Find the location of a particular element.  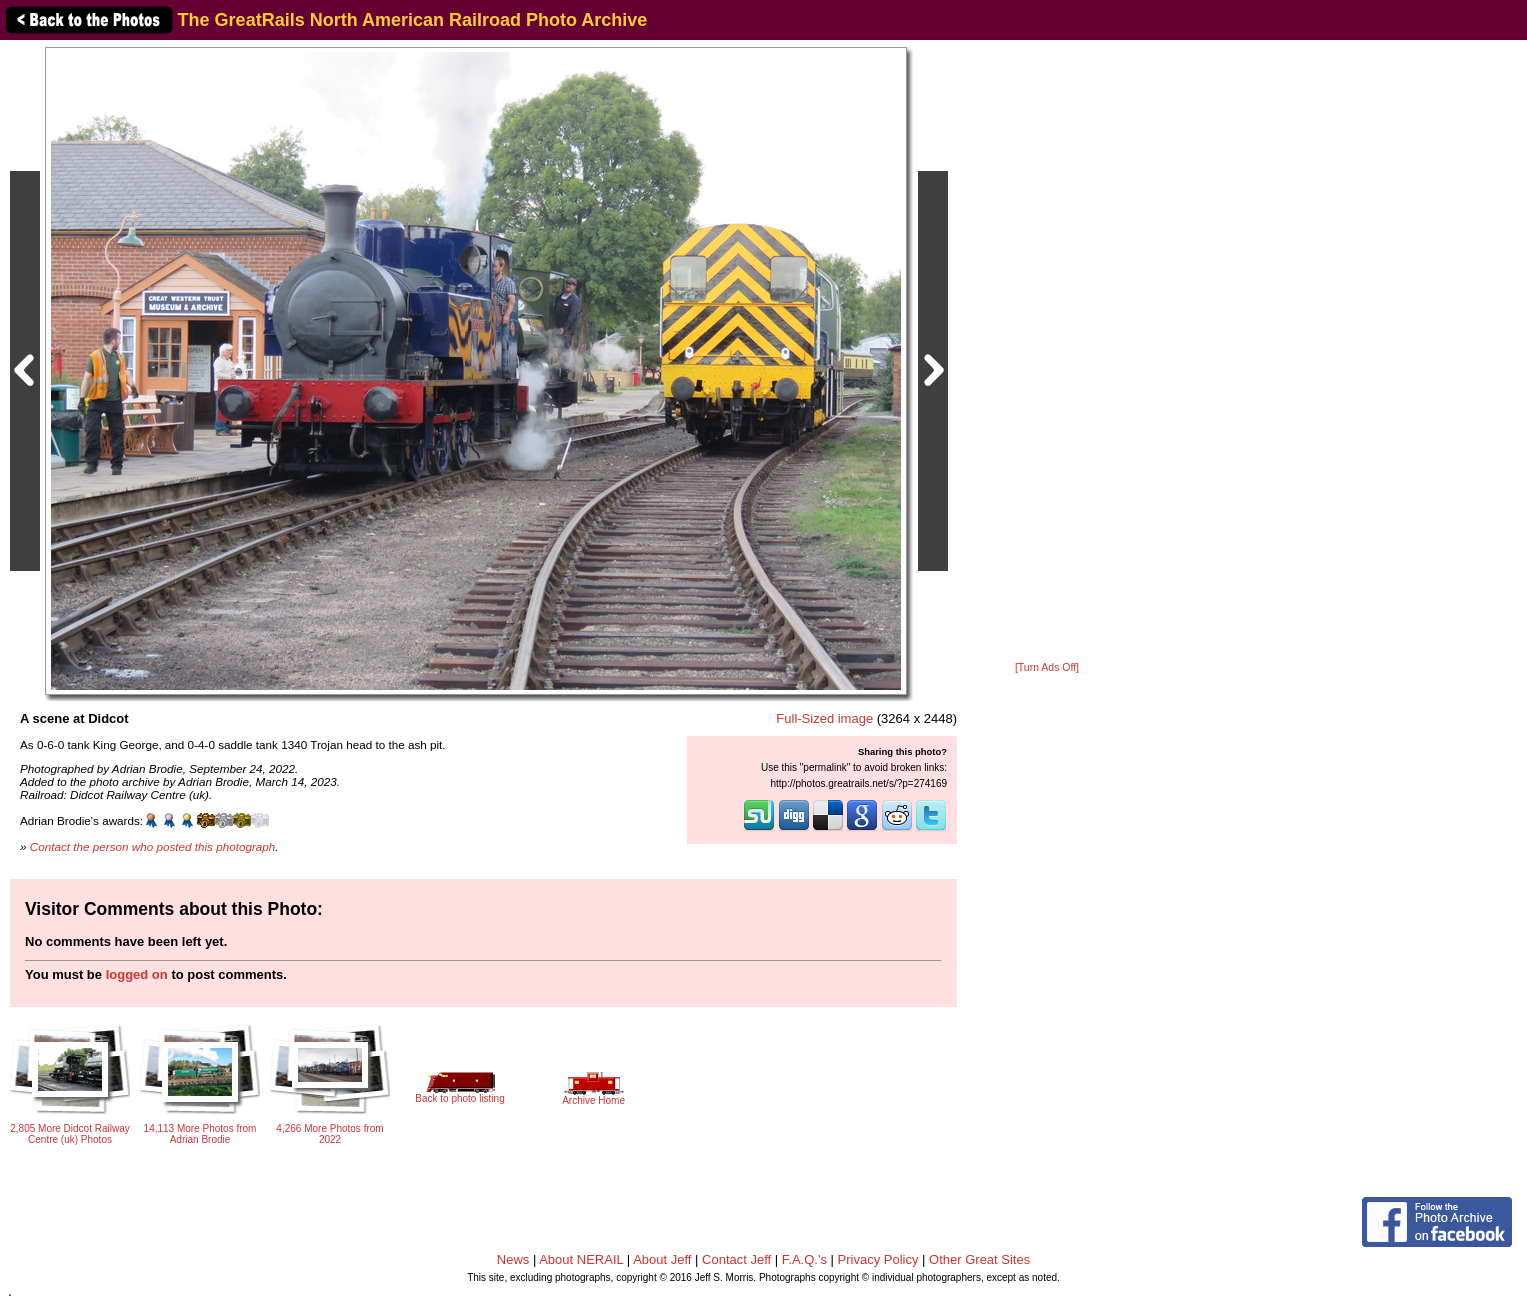

About NERAIL is located at coordinates (581, 1259).